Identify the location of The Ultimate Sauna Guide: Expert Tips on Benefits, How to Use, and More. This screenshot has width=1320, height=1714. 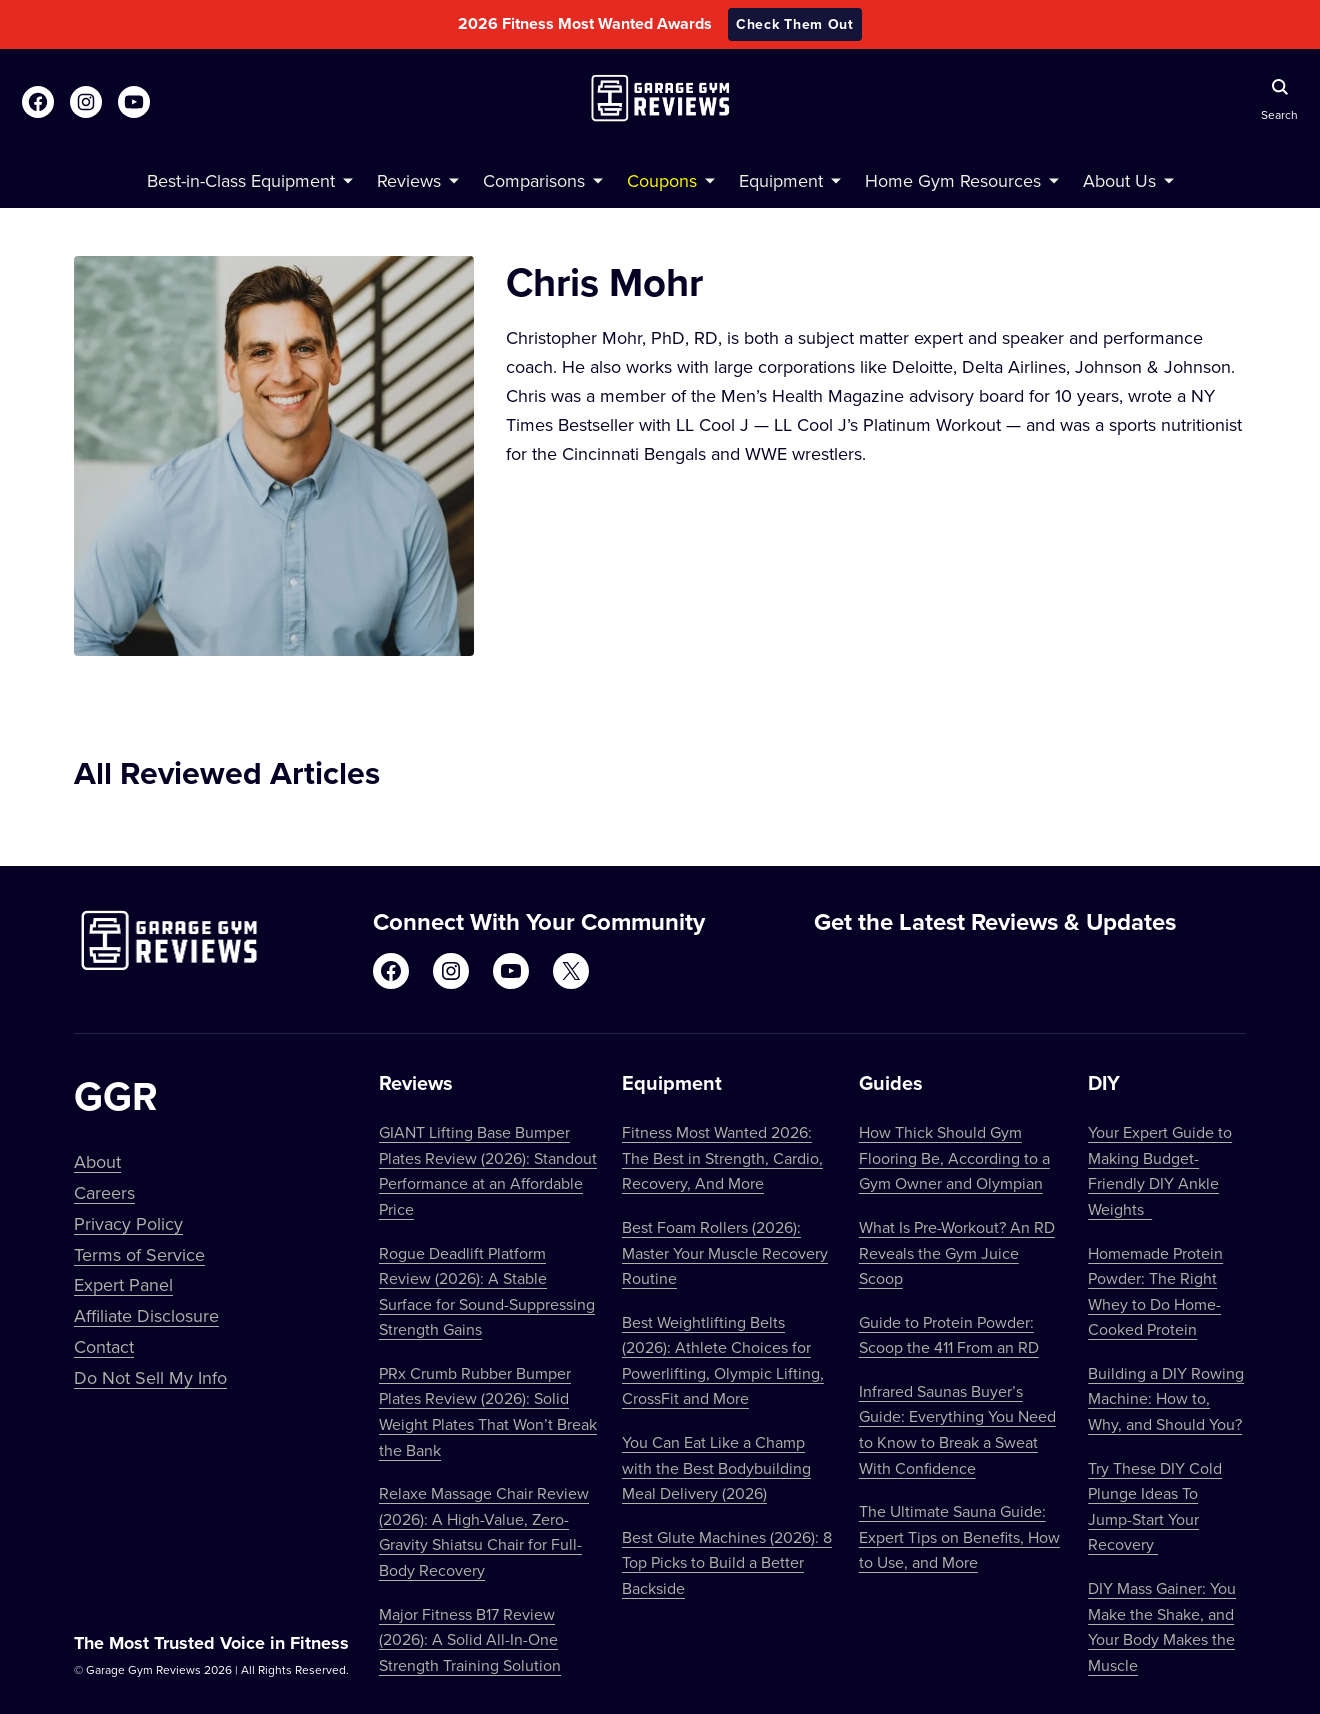
(959, 1536).